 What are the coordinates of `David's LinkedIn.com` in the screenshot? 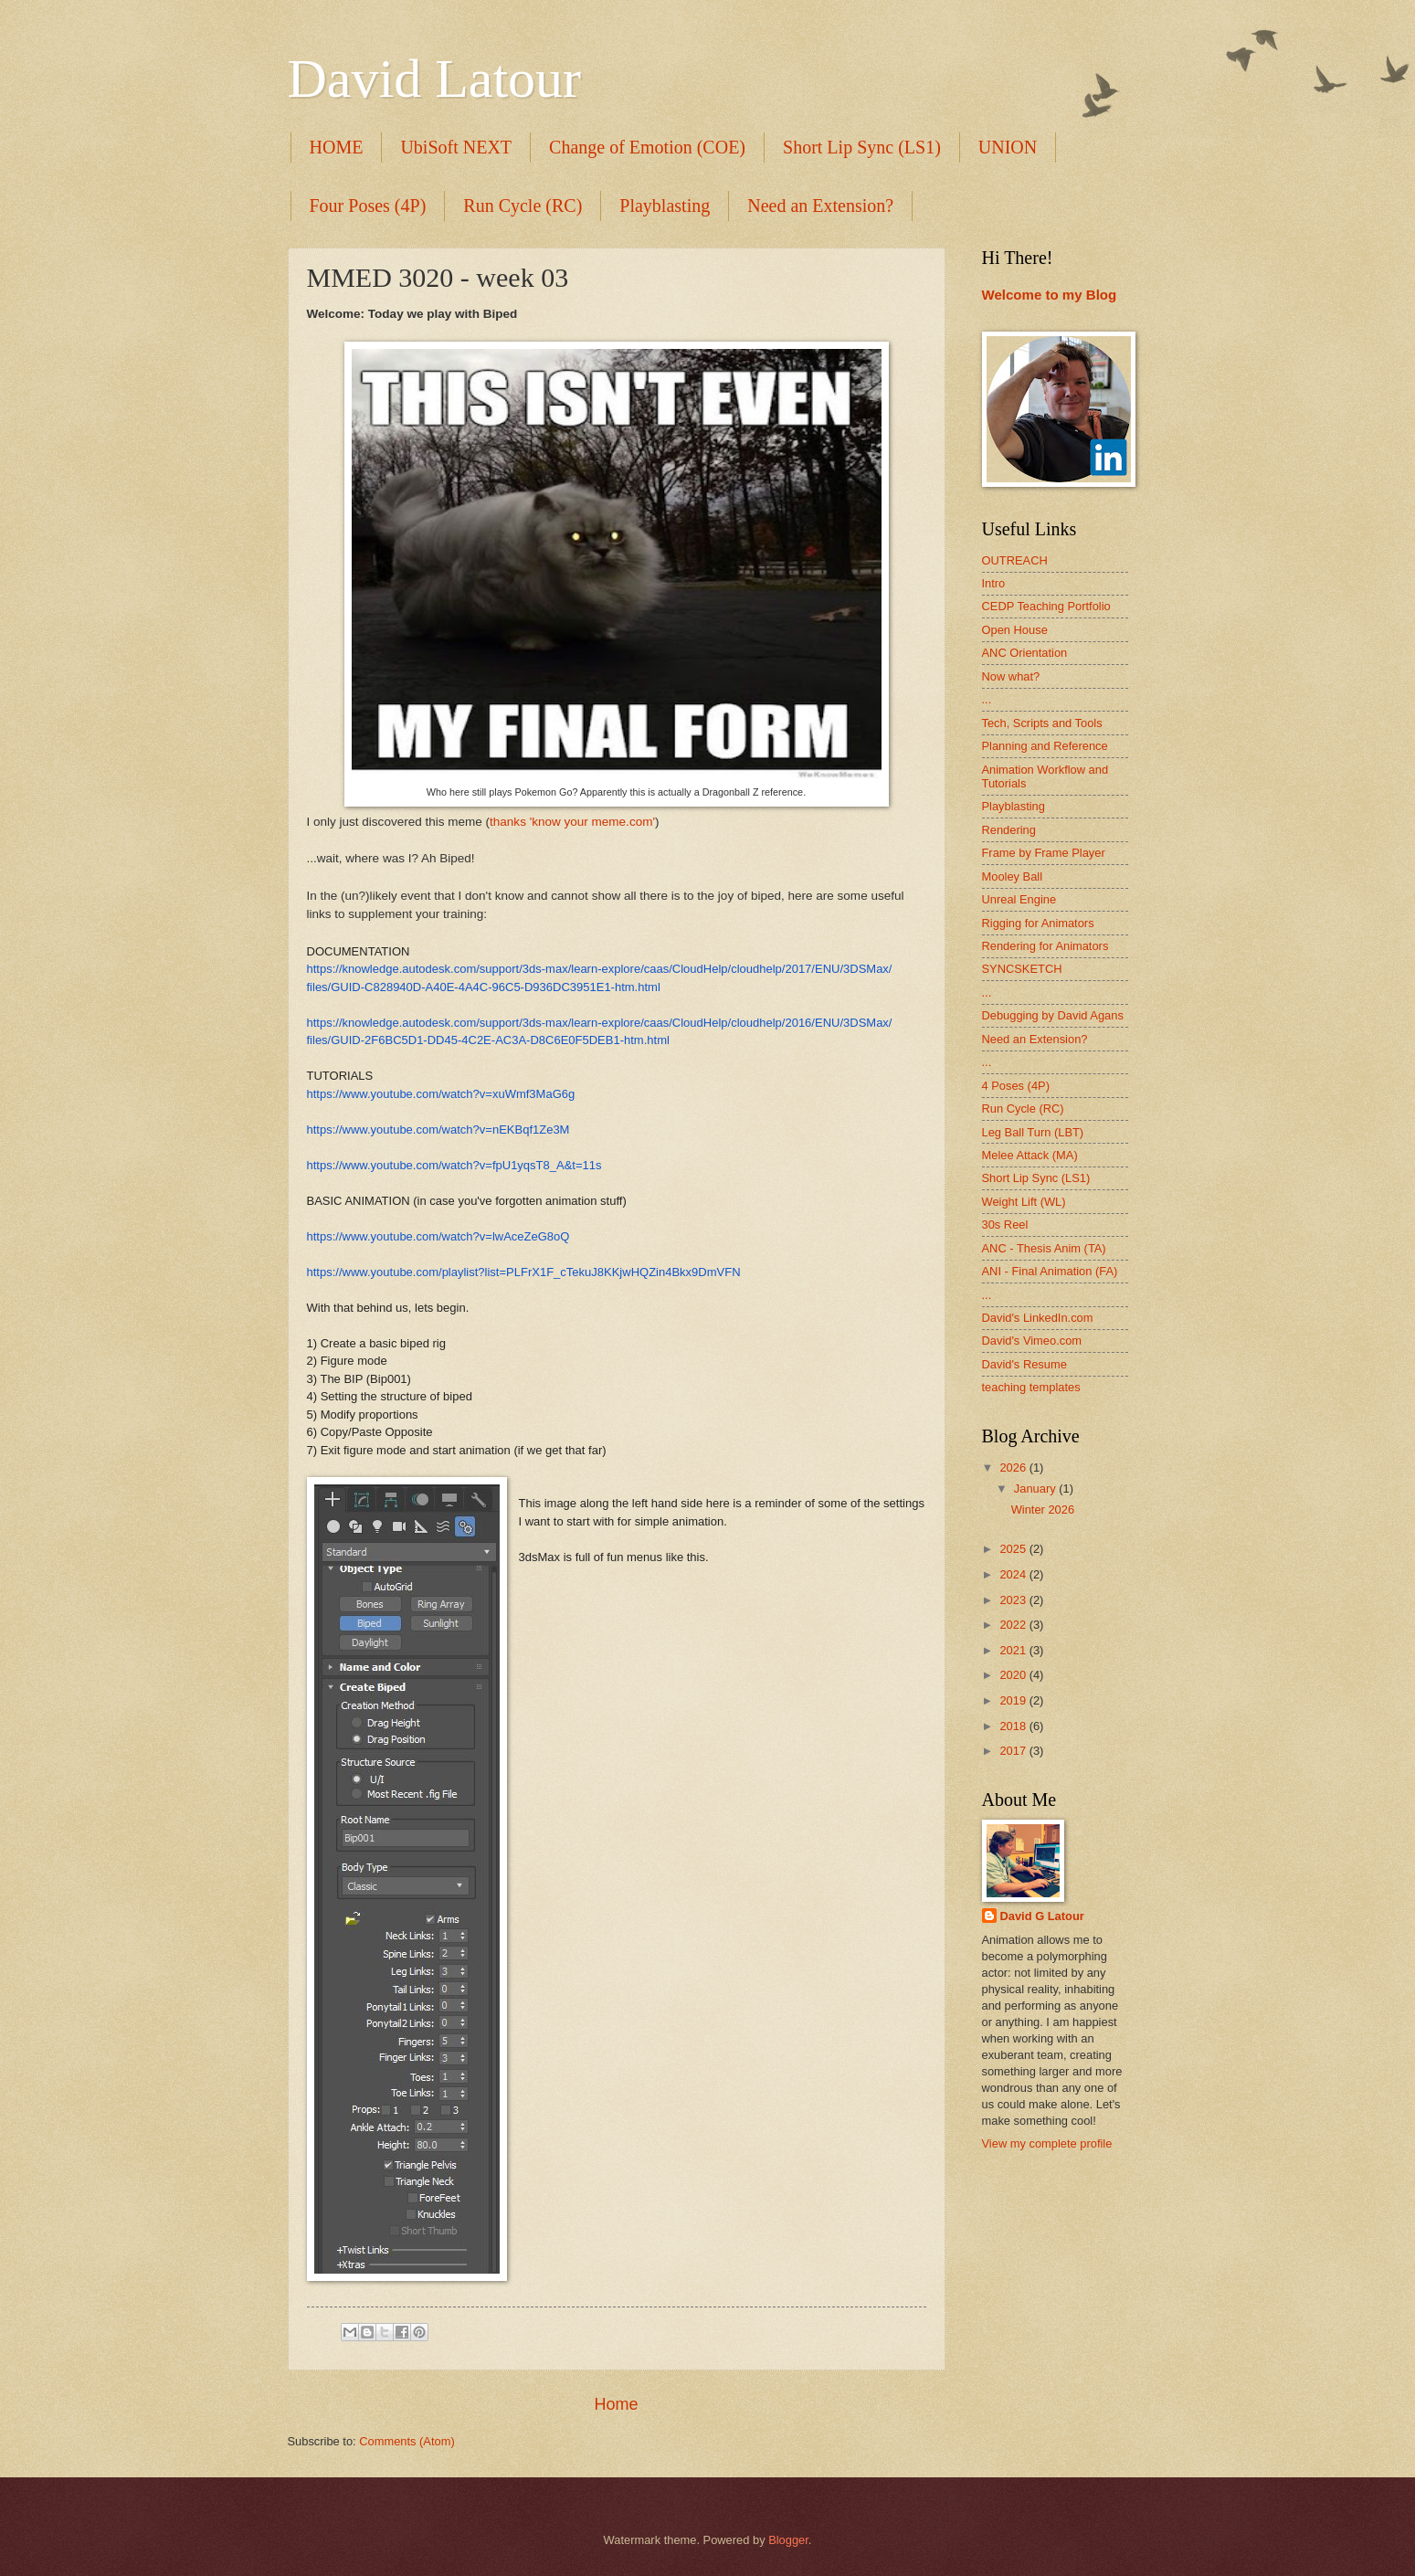 It's located at (1037, 1318).